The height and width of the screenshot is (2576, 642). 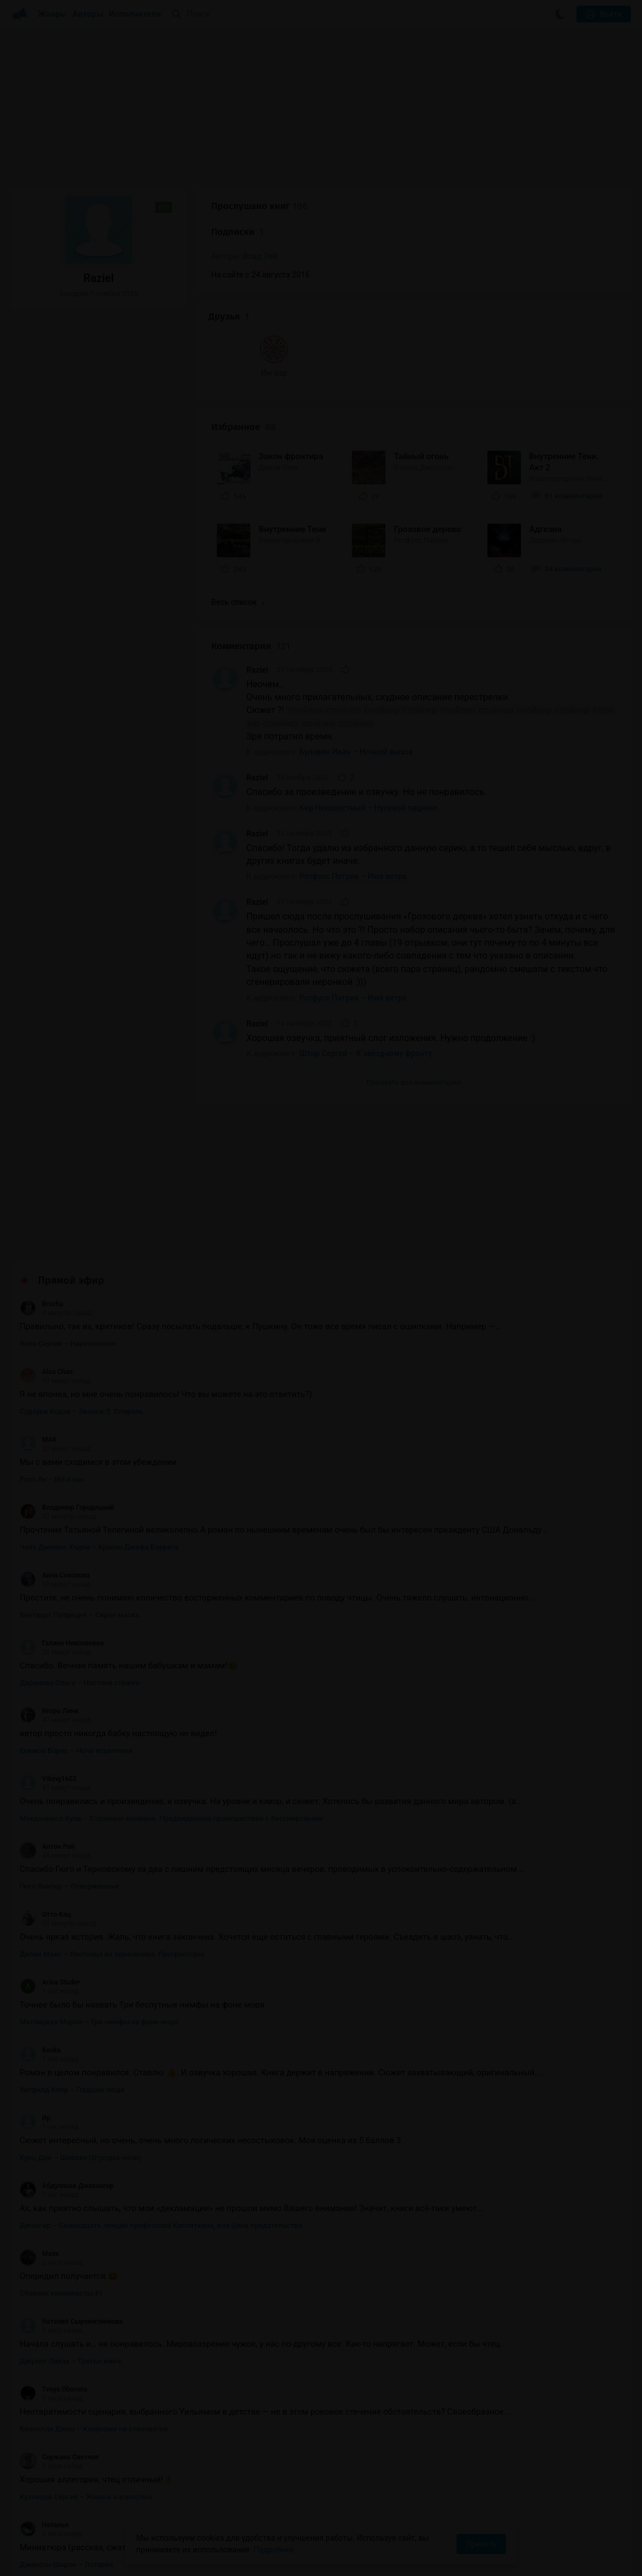 I want to click on Весь список, so click(x=238, y=495).